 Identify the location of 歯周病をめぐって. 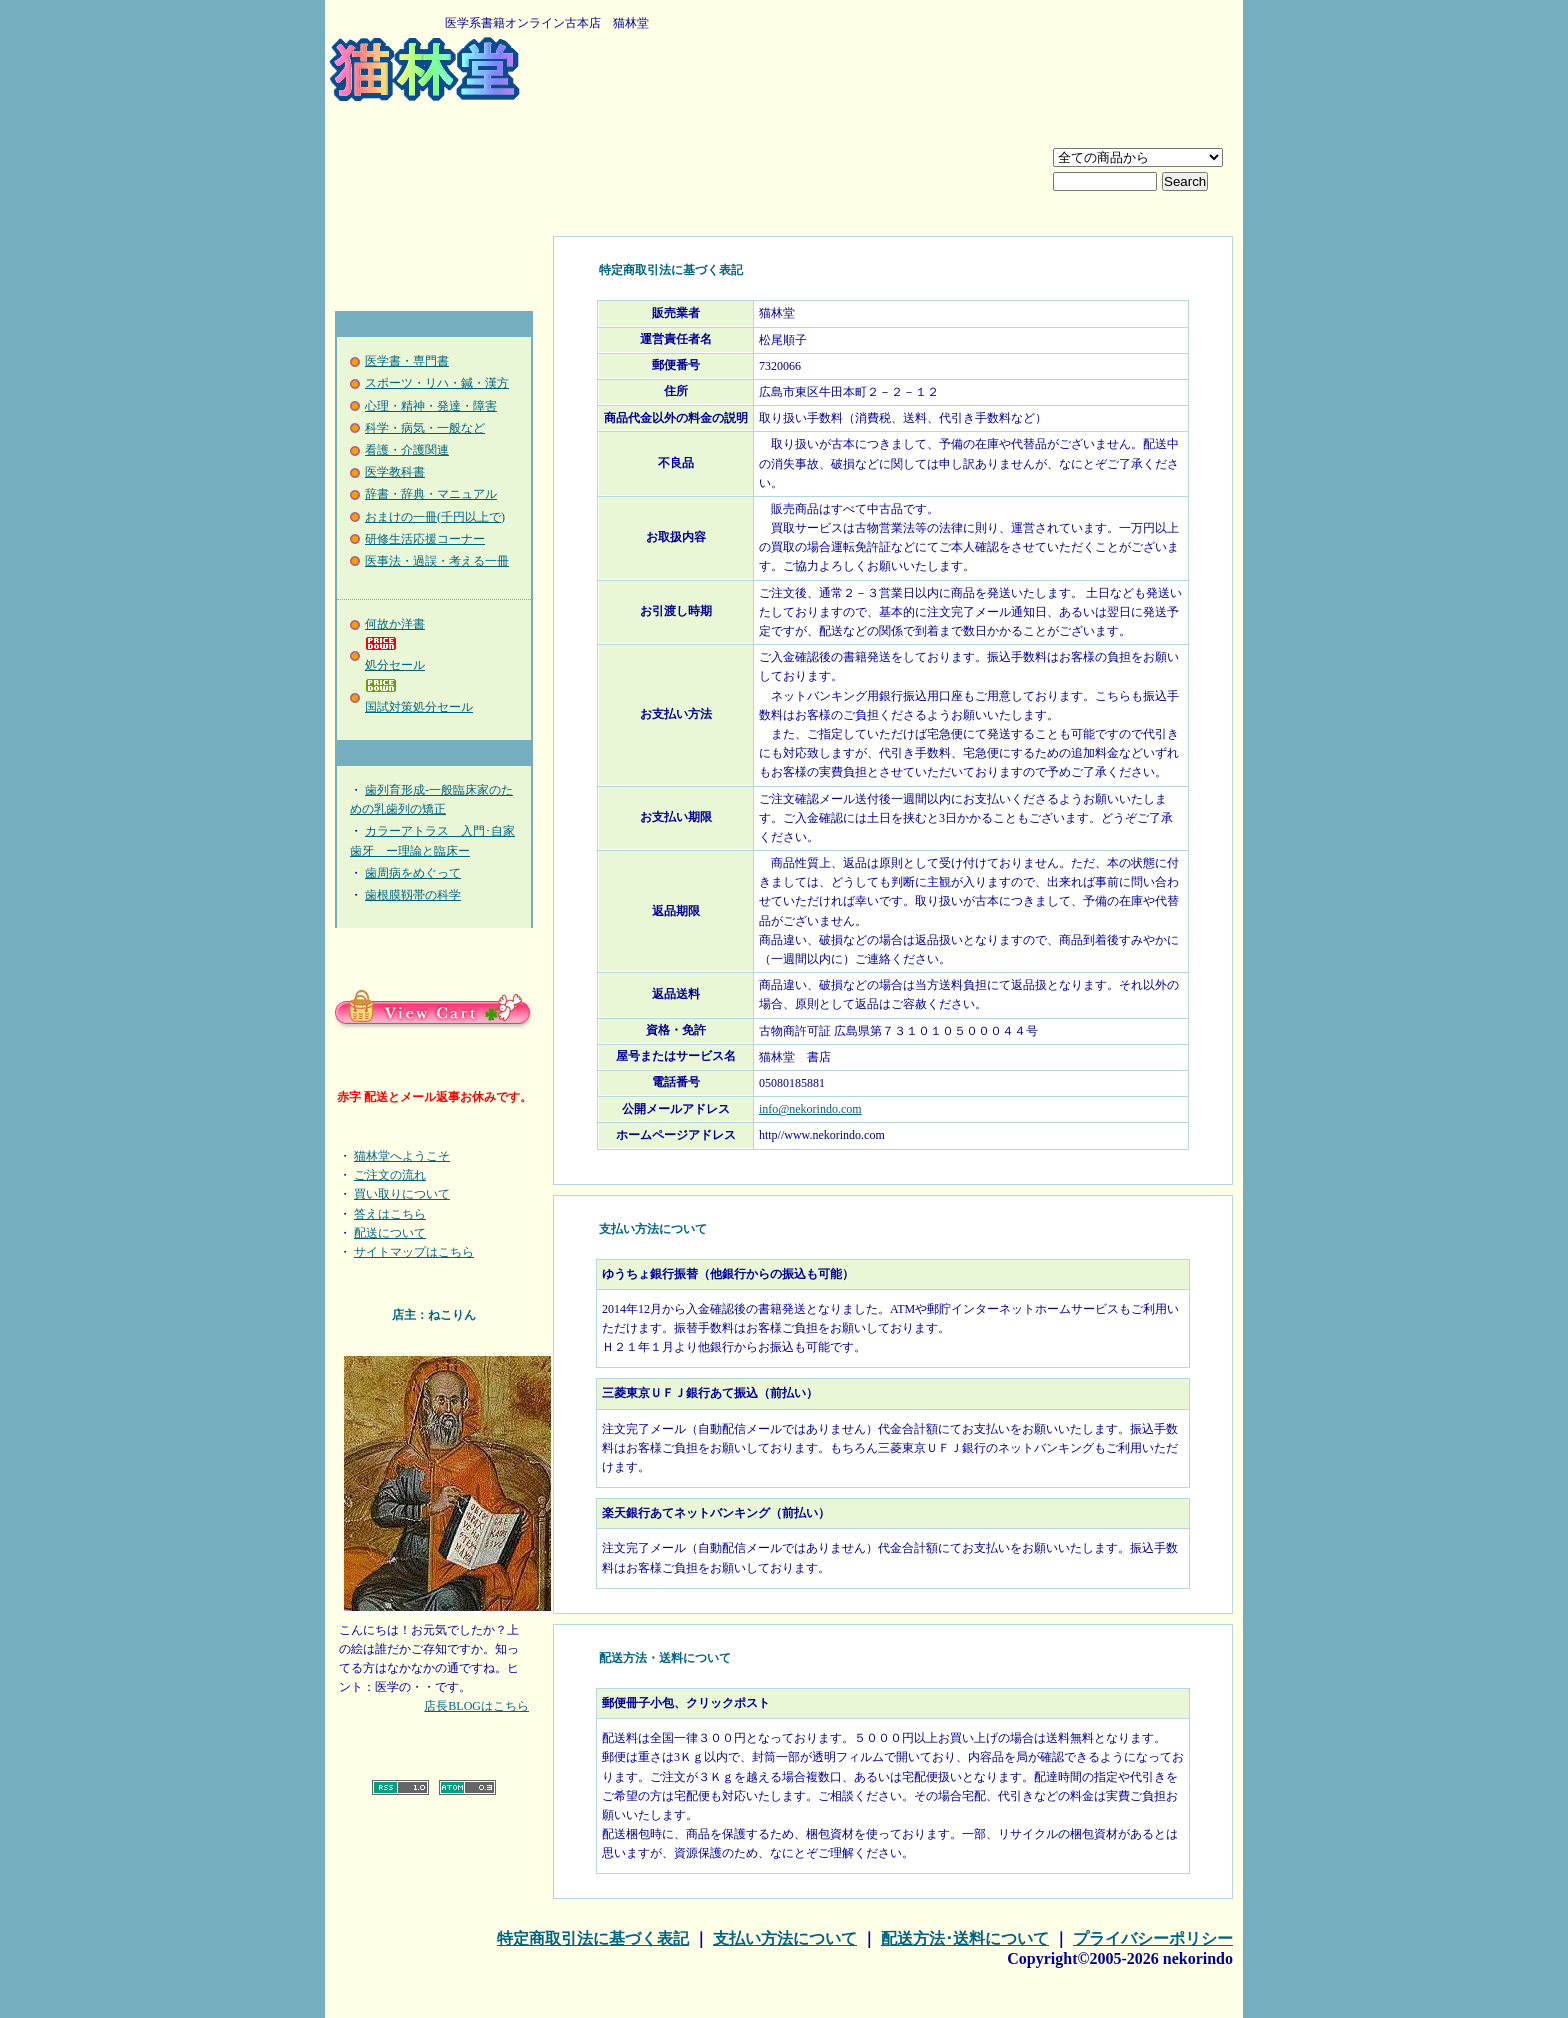
(413, 873).